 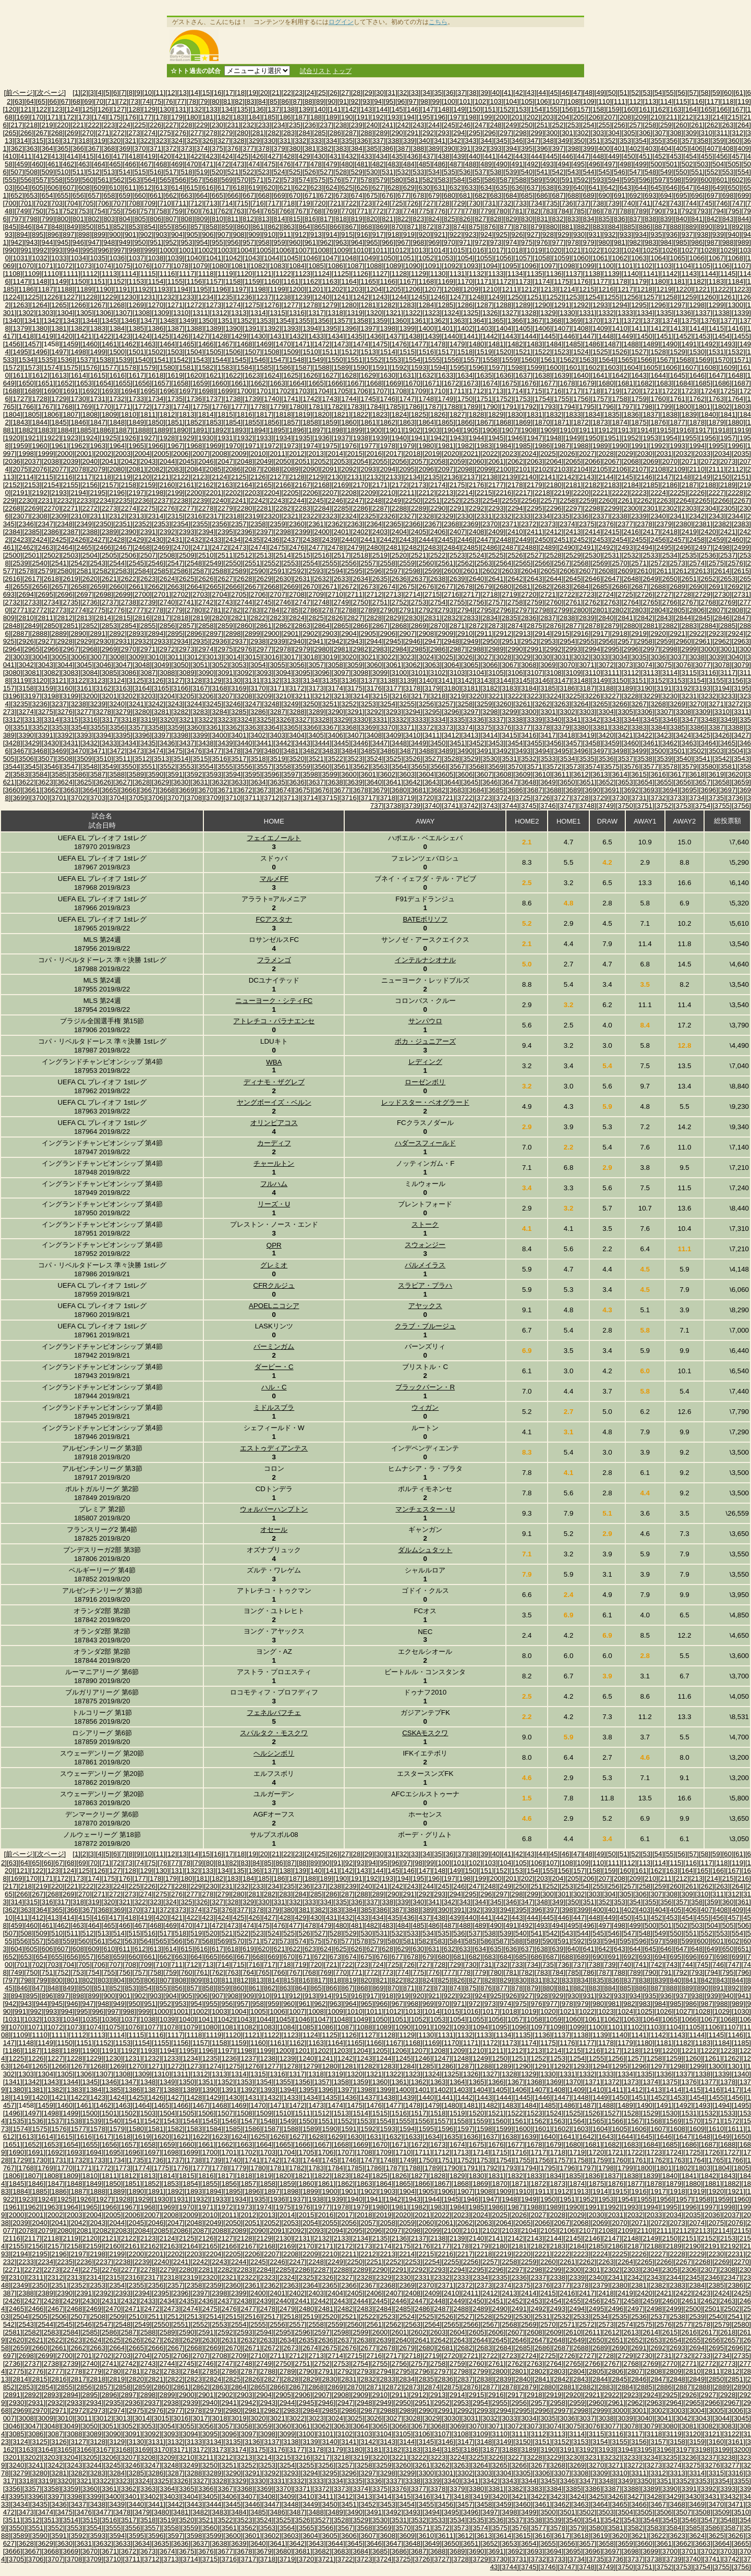 I want to click on [1764], so click(x=735, y=399).